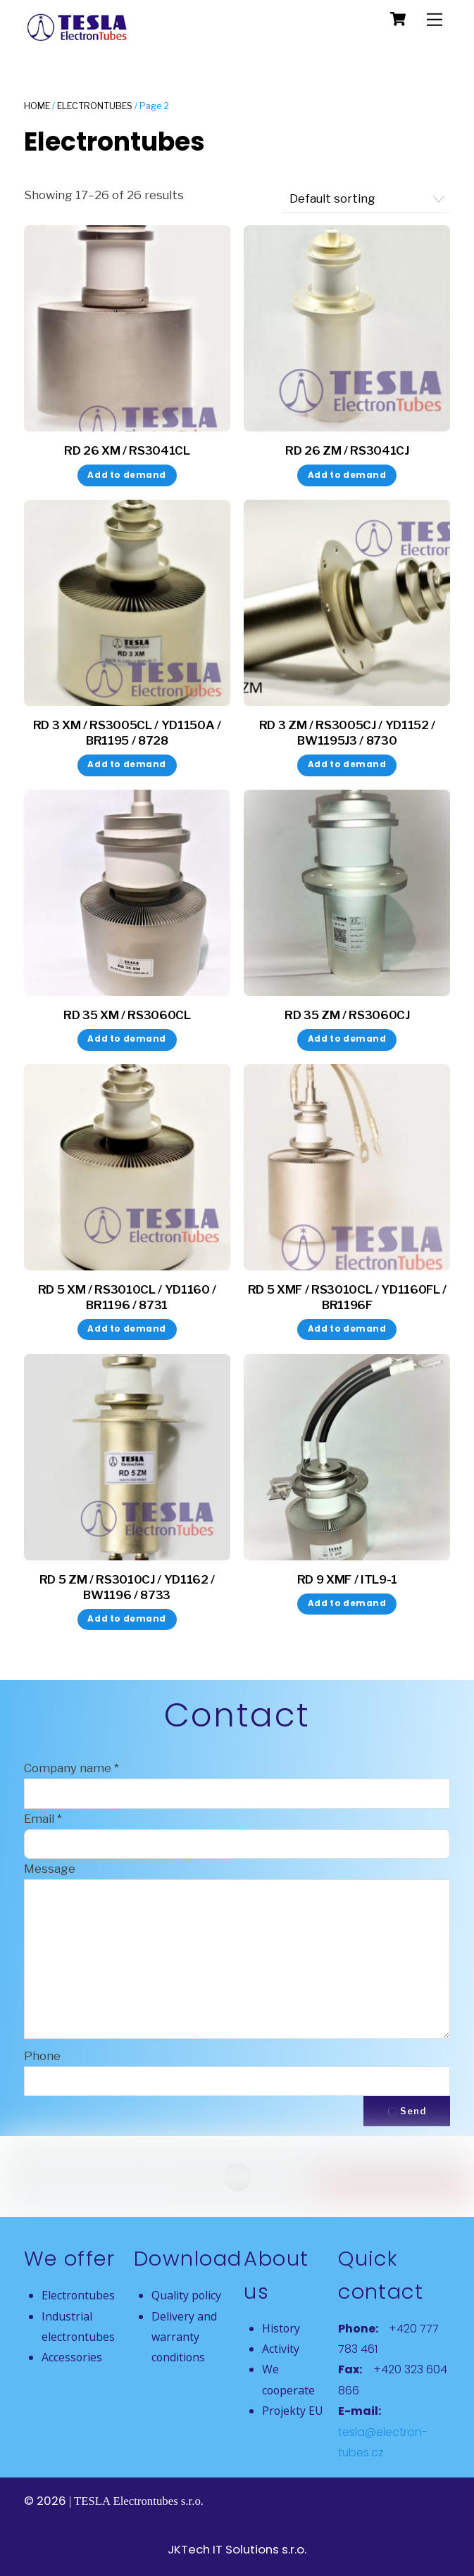  I want to click on [Shop order], so click(366, 199).